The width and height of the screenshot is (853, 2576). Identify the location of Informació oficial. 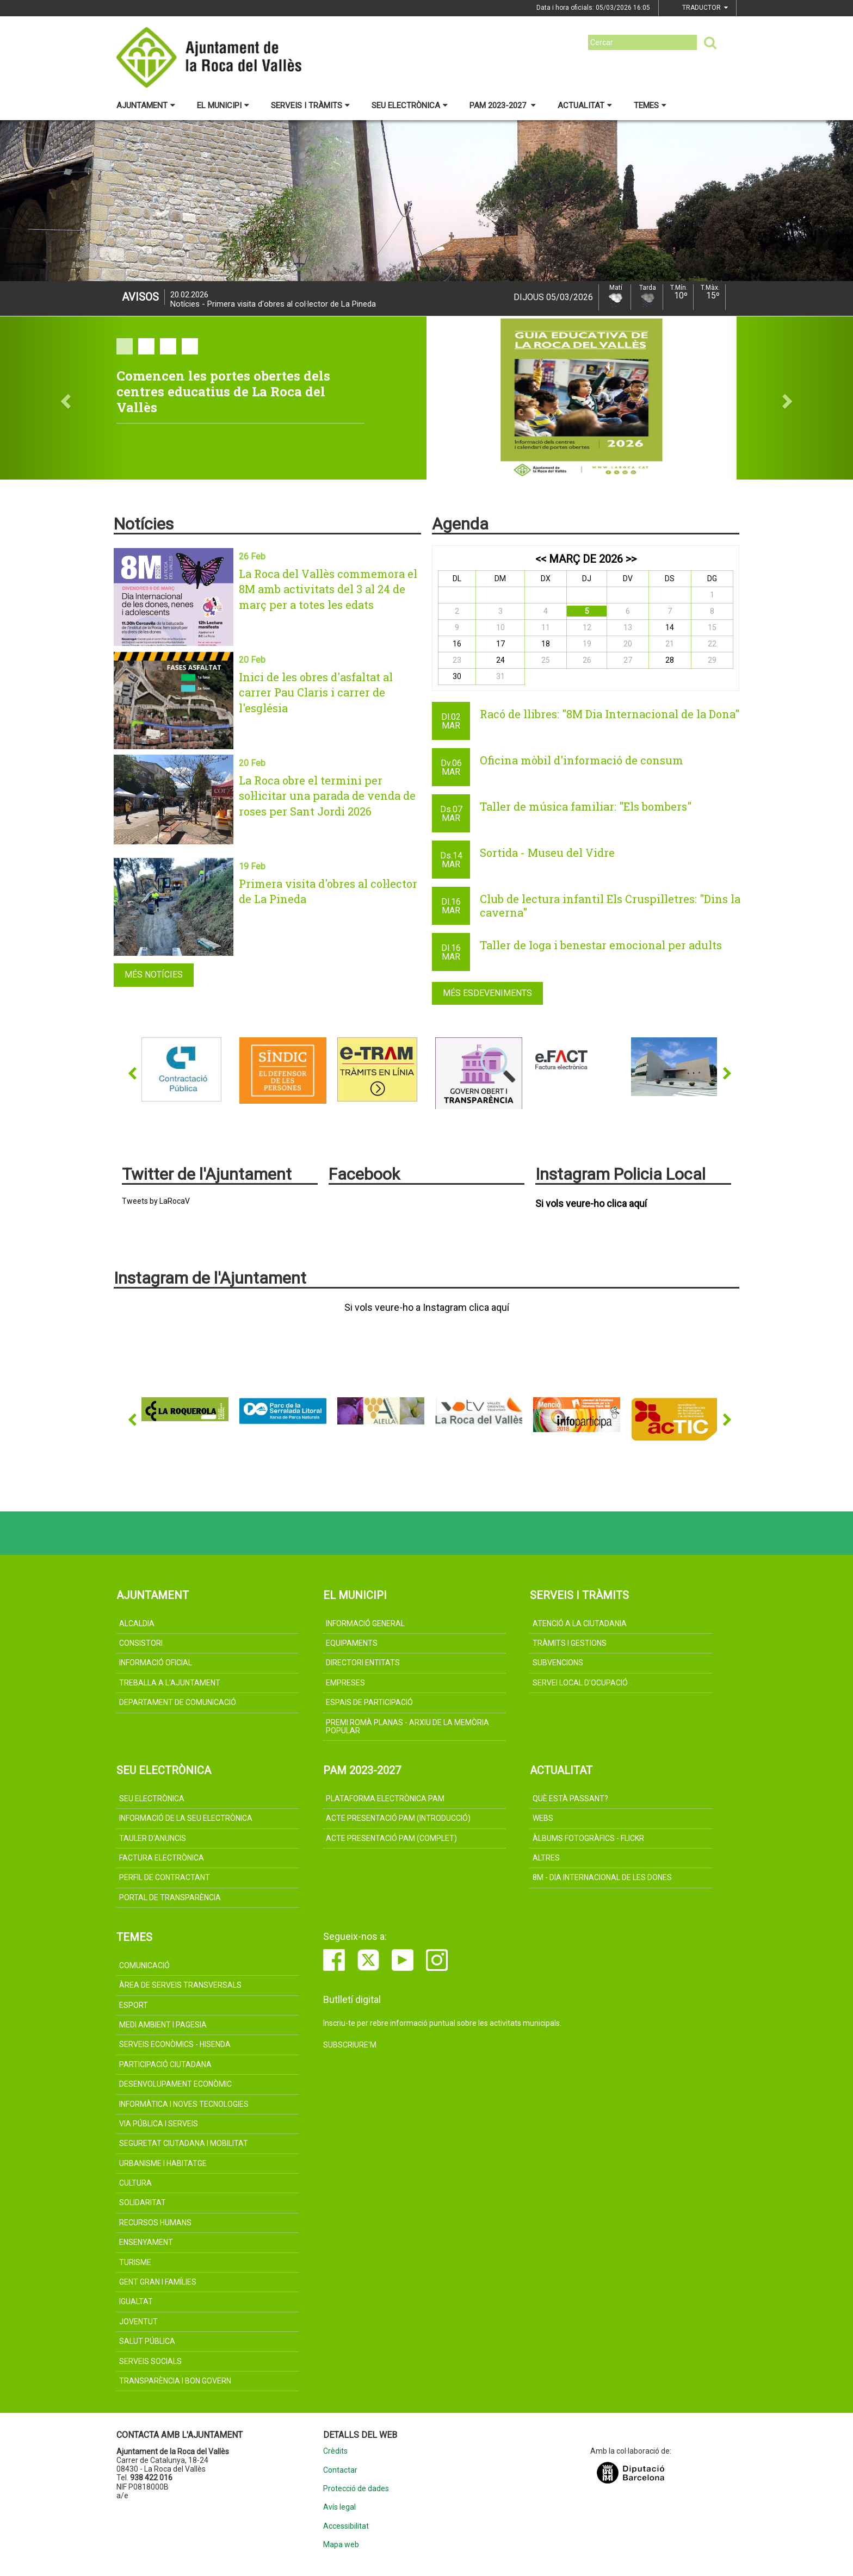
(155, 1662).